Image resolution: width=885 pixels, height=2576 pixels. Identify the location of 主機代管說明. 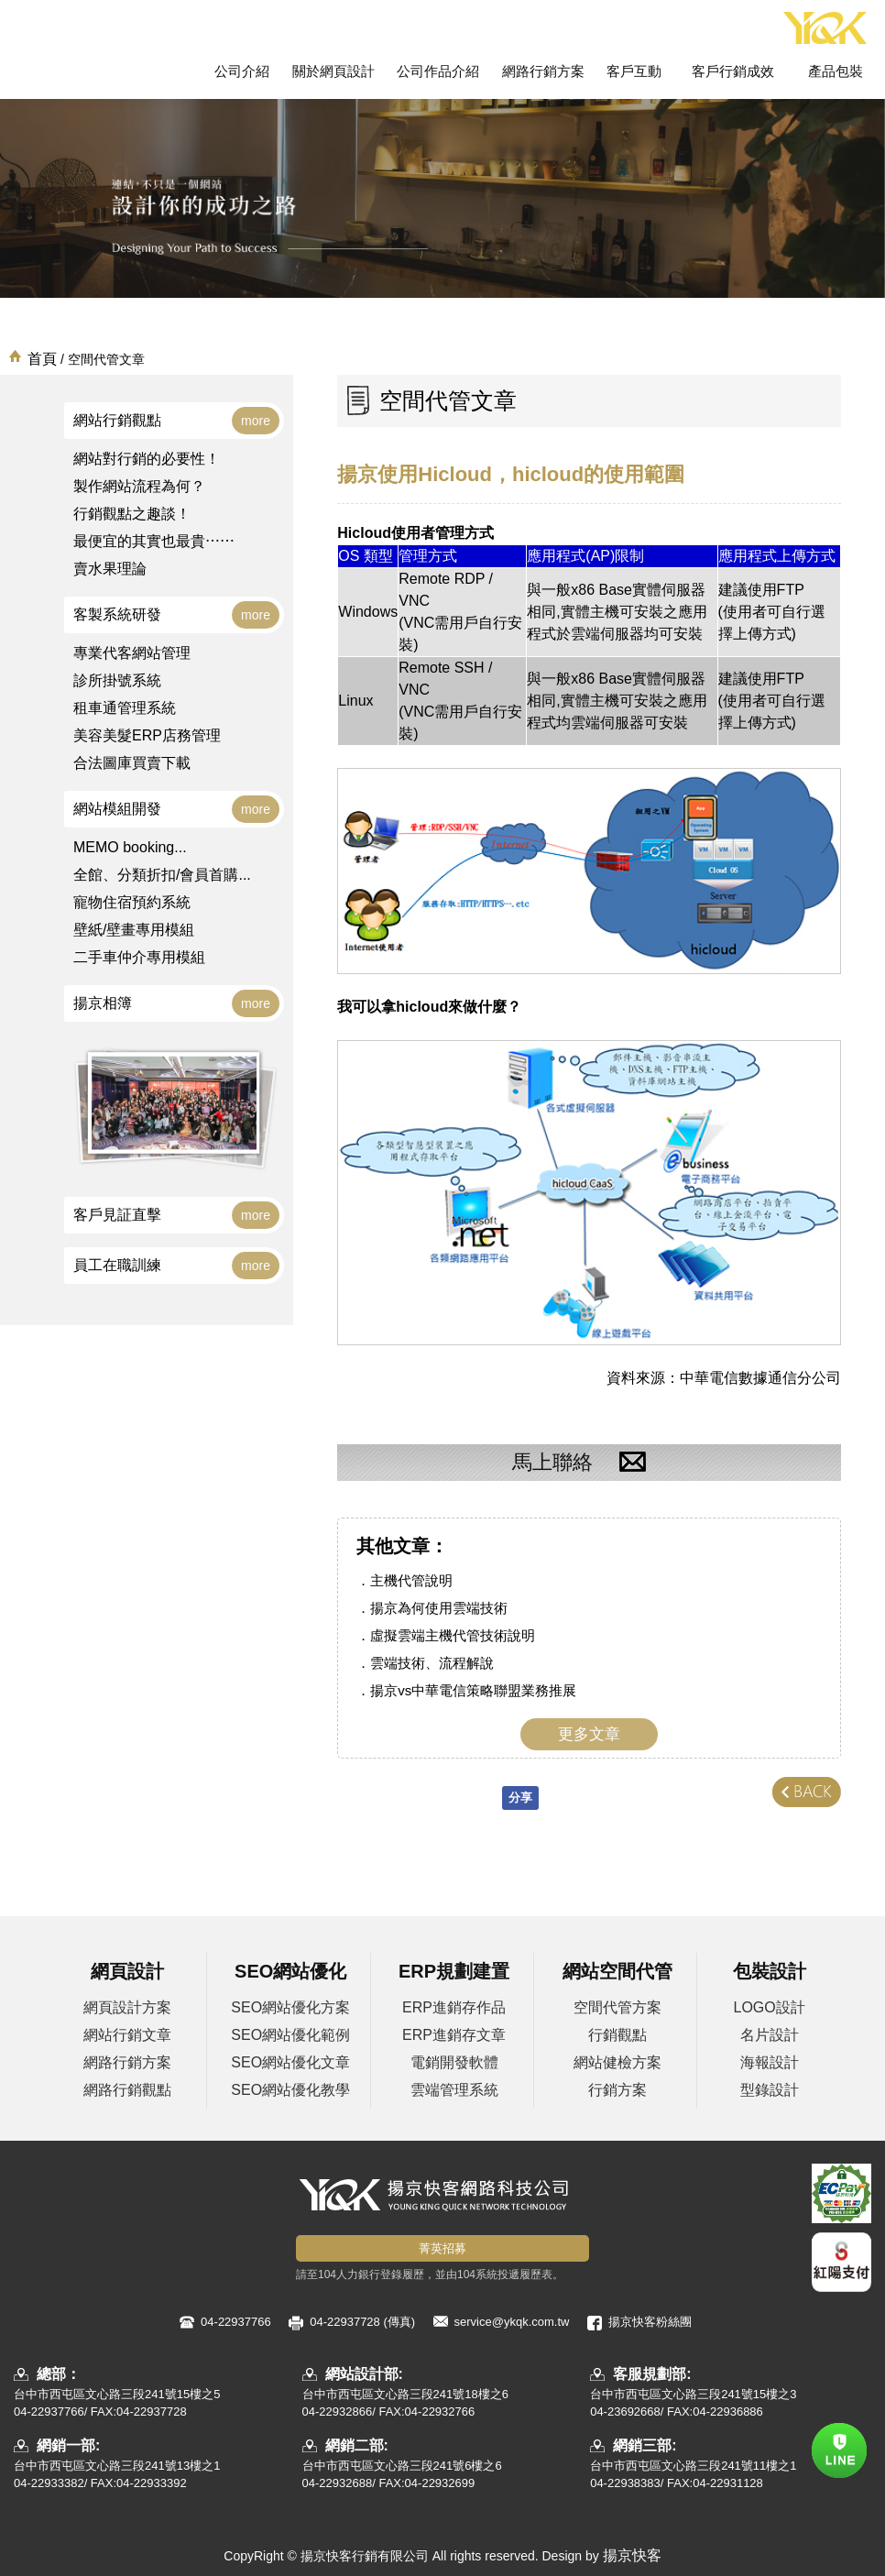
(411, 1580).